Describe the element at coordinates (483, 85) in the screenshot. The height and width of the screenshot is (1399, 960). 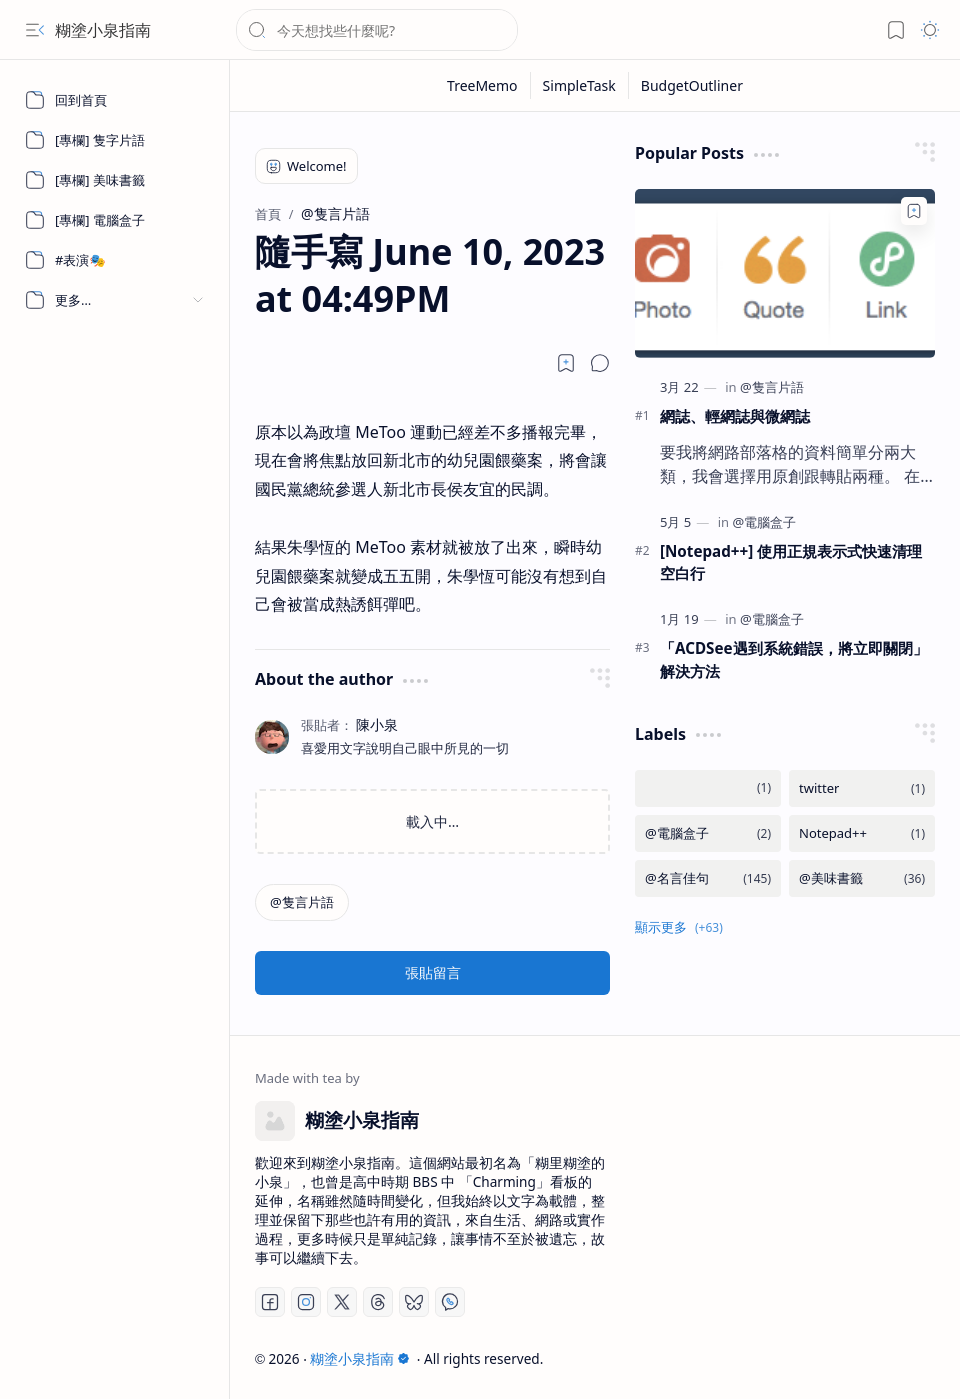
I see `[TreeMemo]` at that location.